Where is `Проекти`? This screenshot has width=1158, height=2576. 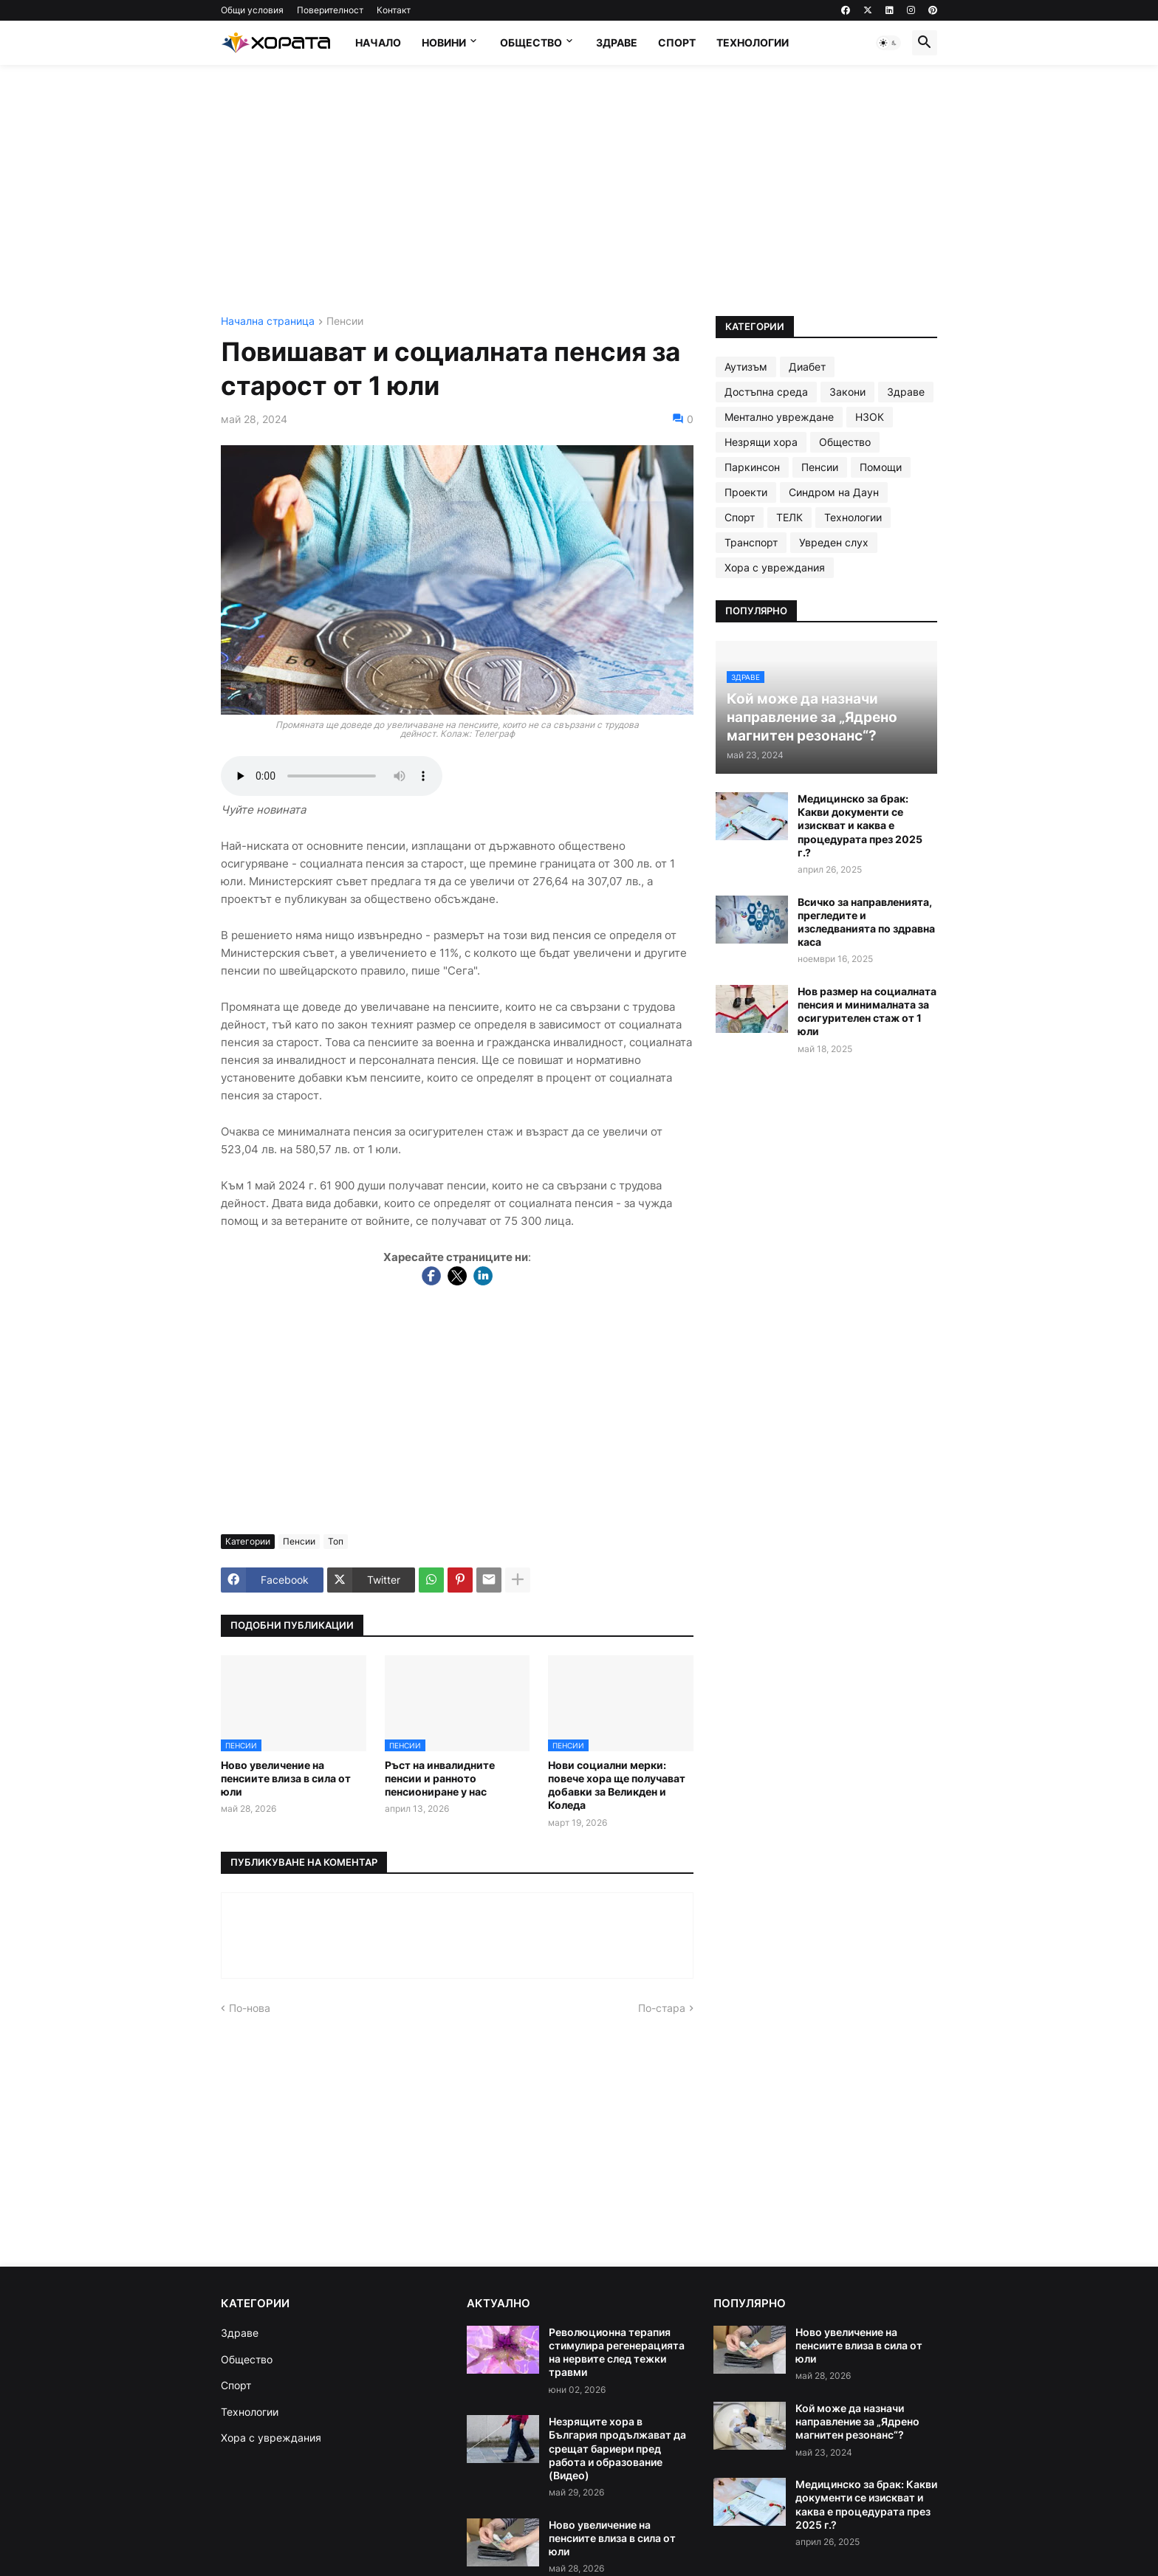 Проекти is located at coordinates (745, 492).